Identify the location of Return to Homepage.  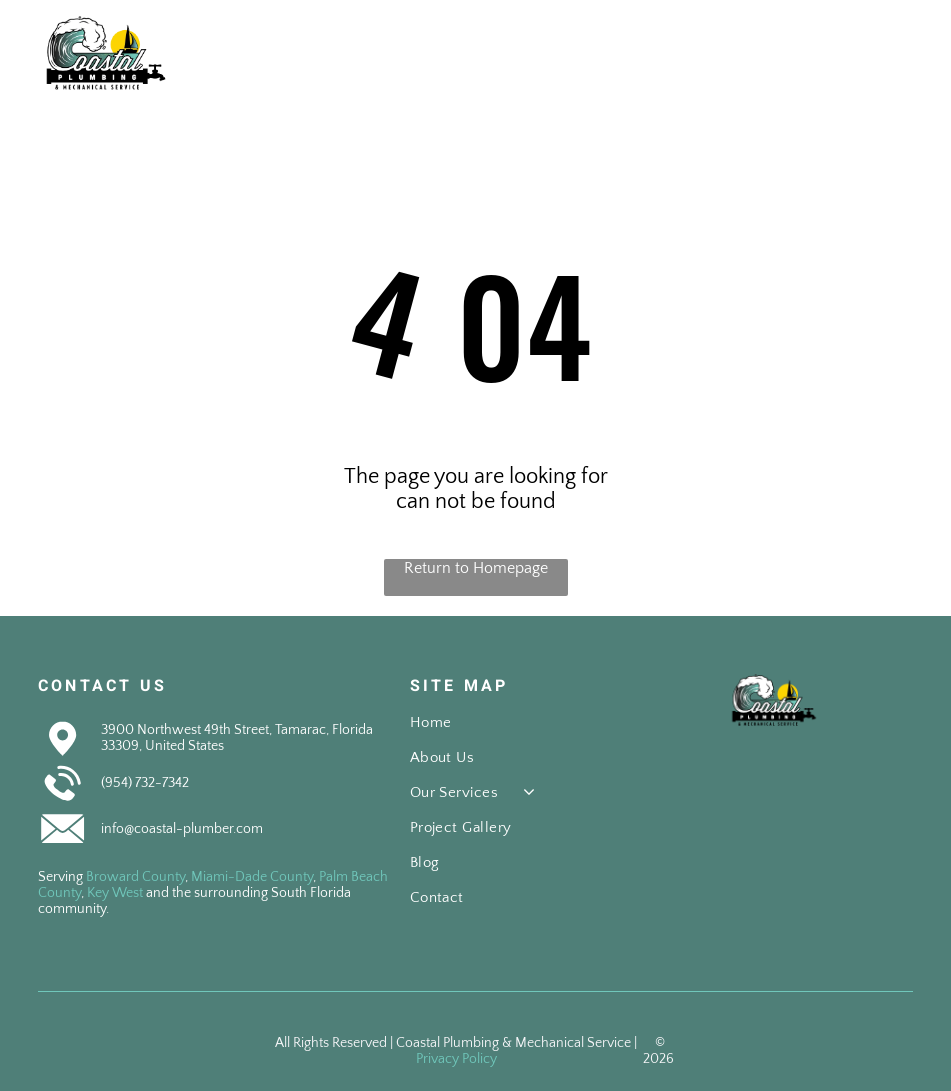
(476, 568).